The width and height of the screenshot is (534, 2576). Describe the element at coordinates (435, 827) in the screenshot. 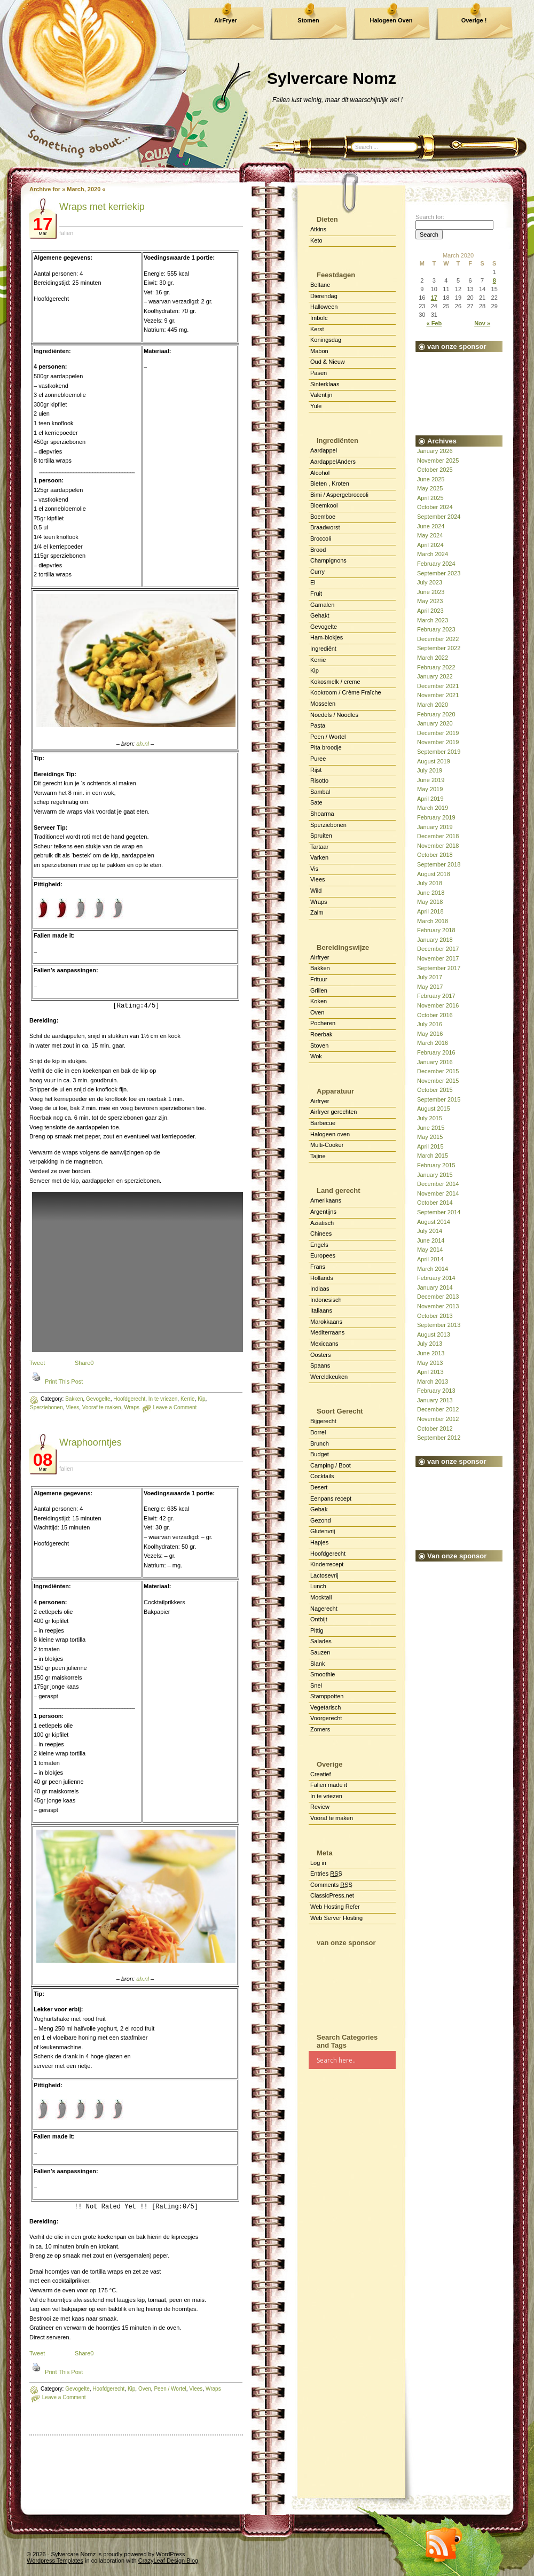

I see `January 2019` at that location.